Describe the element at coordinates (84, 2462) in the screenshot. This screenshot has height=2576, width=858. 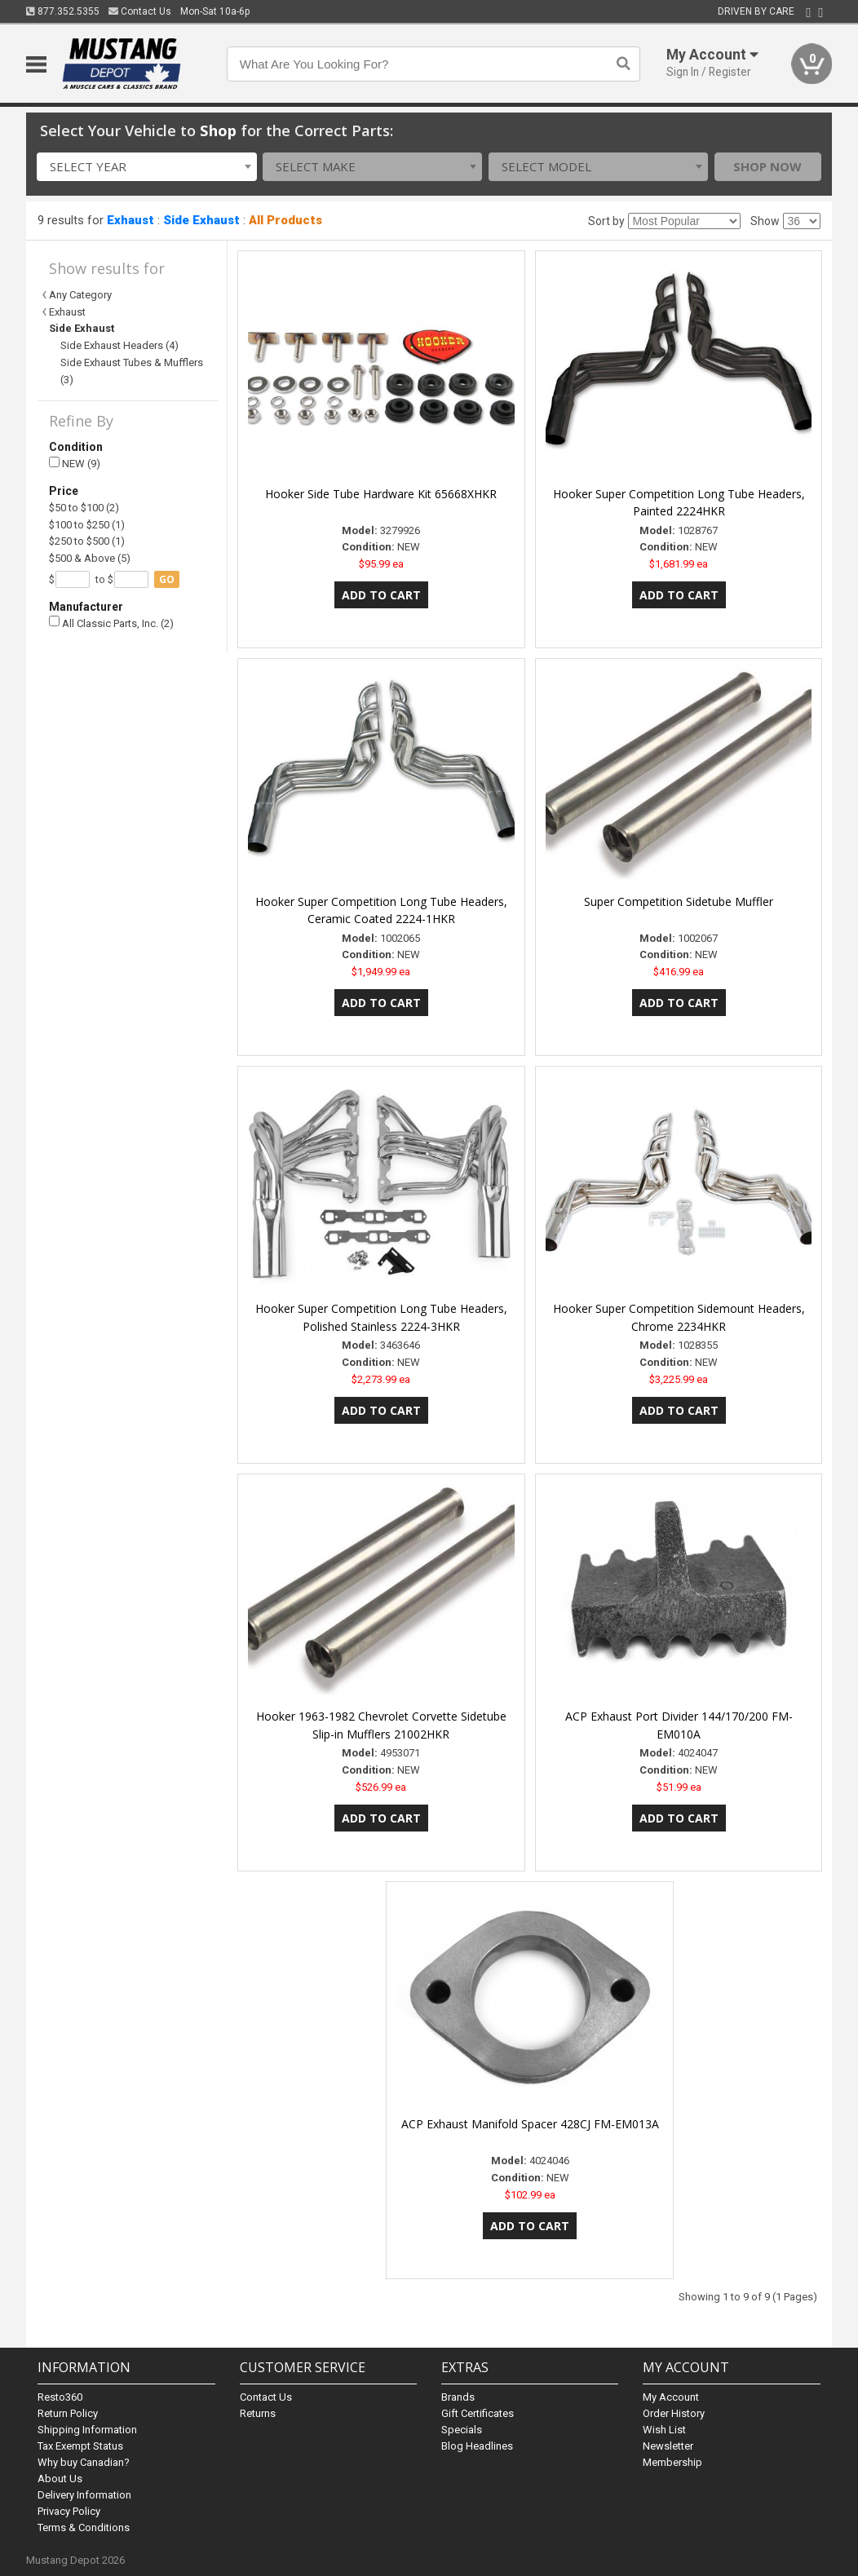
I see `Why buy Canadian?` at that location.